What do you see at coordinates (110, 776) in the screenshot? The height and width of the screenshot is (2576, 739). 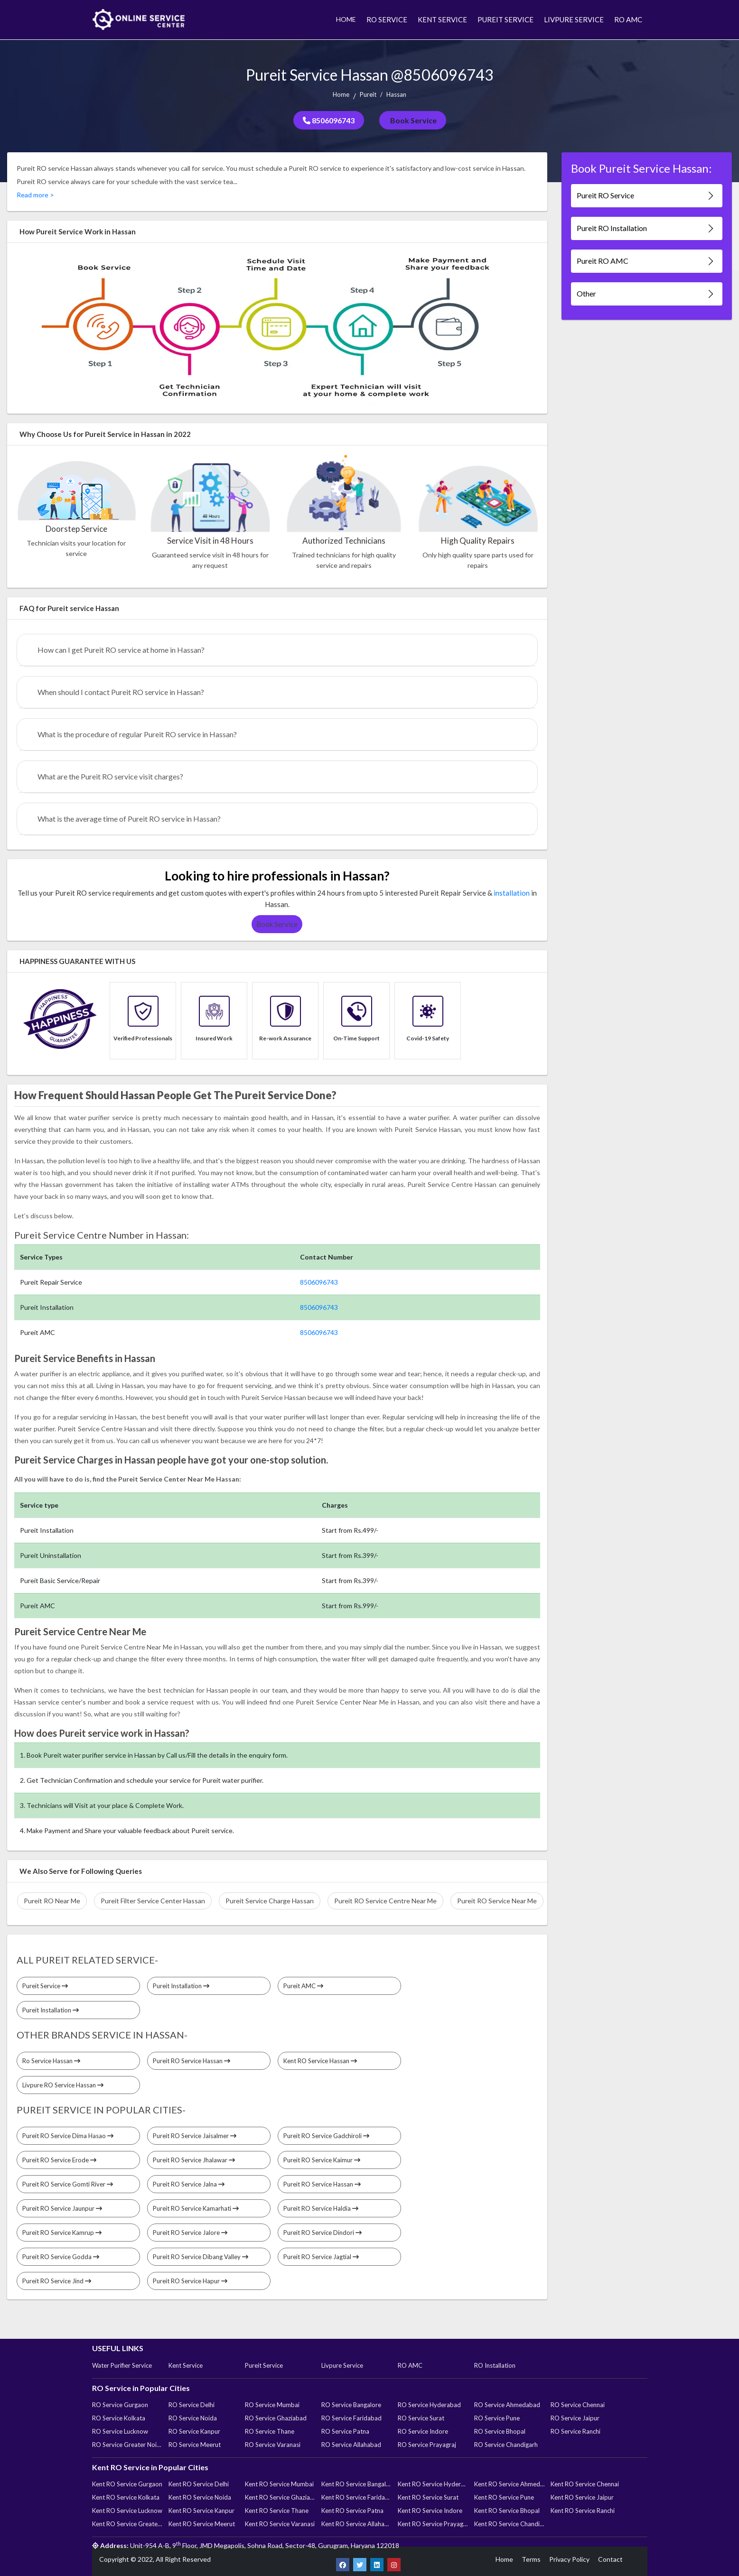 I see `What are the Pureit RO service visit charges?` at bounding box center [110, 776].